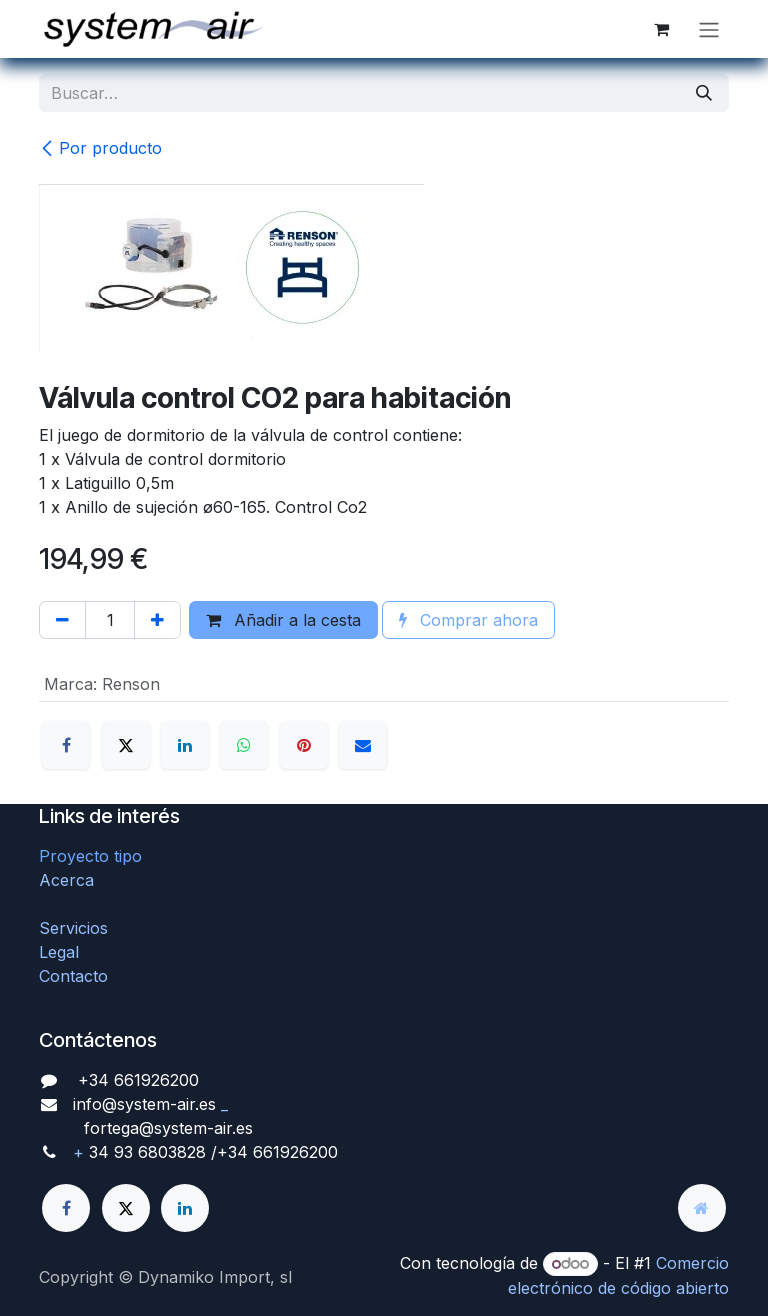 This screenshot has height=1316, width=768. Describe the element at coordinates (126, 745) in the screenshot. I see `[X]` at that location.